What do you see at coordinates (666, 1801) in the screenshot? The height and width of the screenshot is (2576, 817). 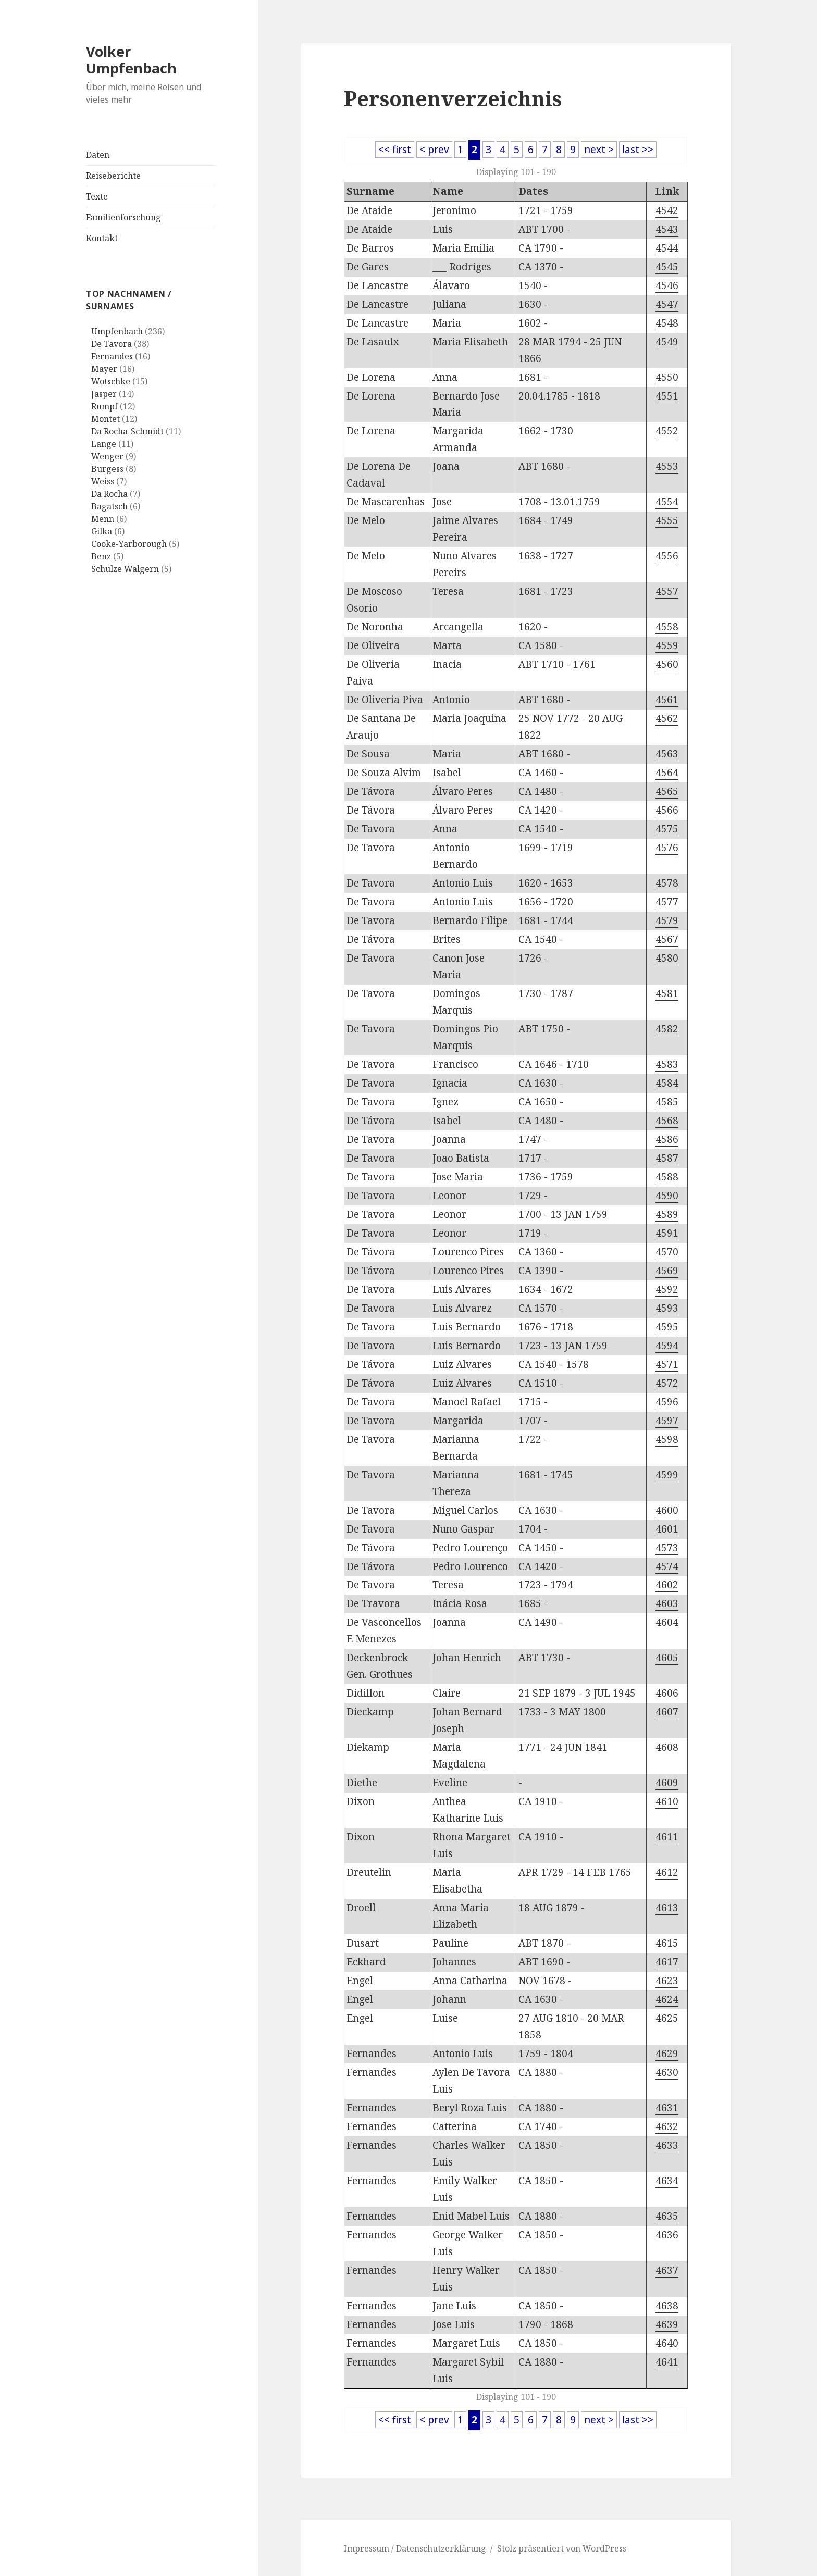 I see `4610` at bounding box center [666, 1801].